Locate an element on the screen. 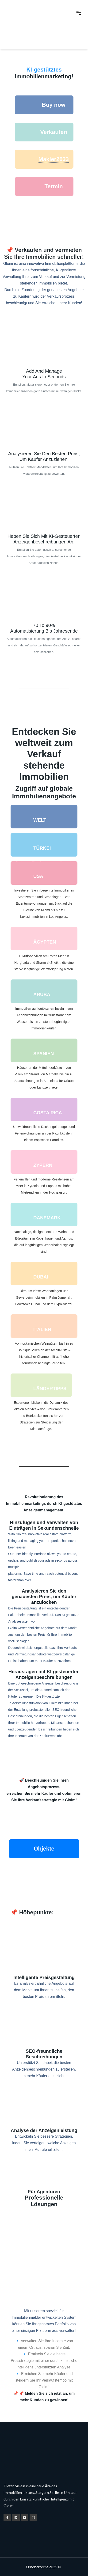  Zypern is located at coordinates (33, 1162).